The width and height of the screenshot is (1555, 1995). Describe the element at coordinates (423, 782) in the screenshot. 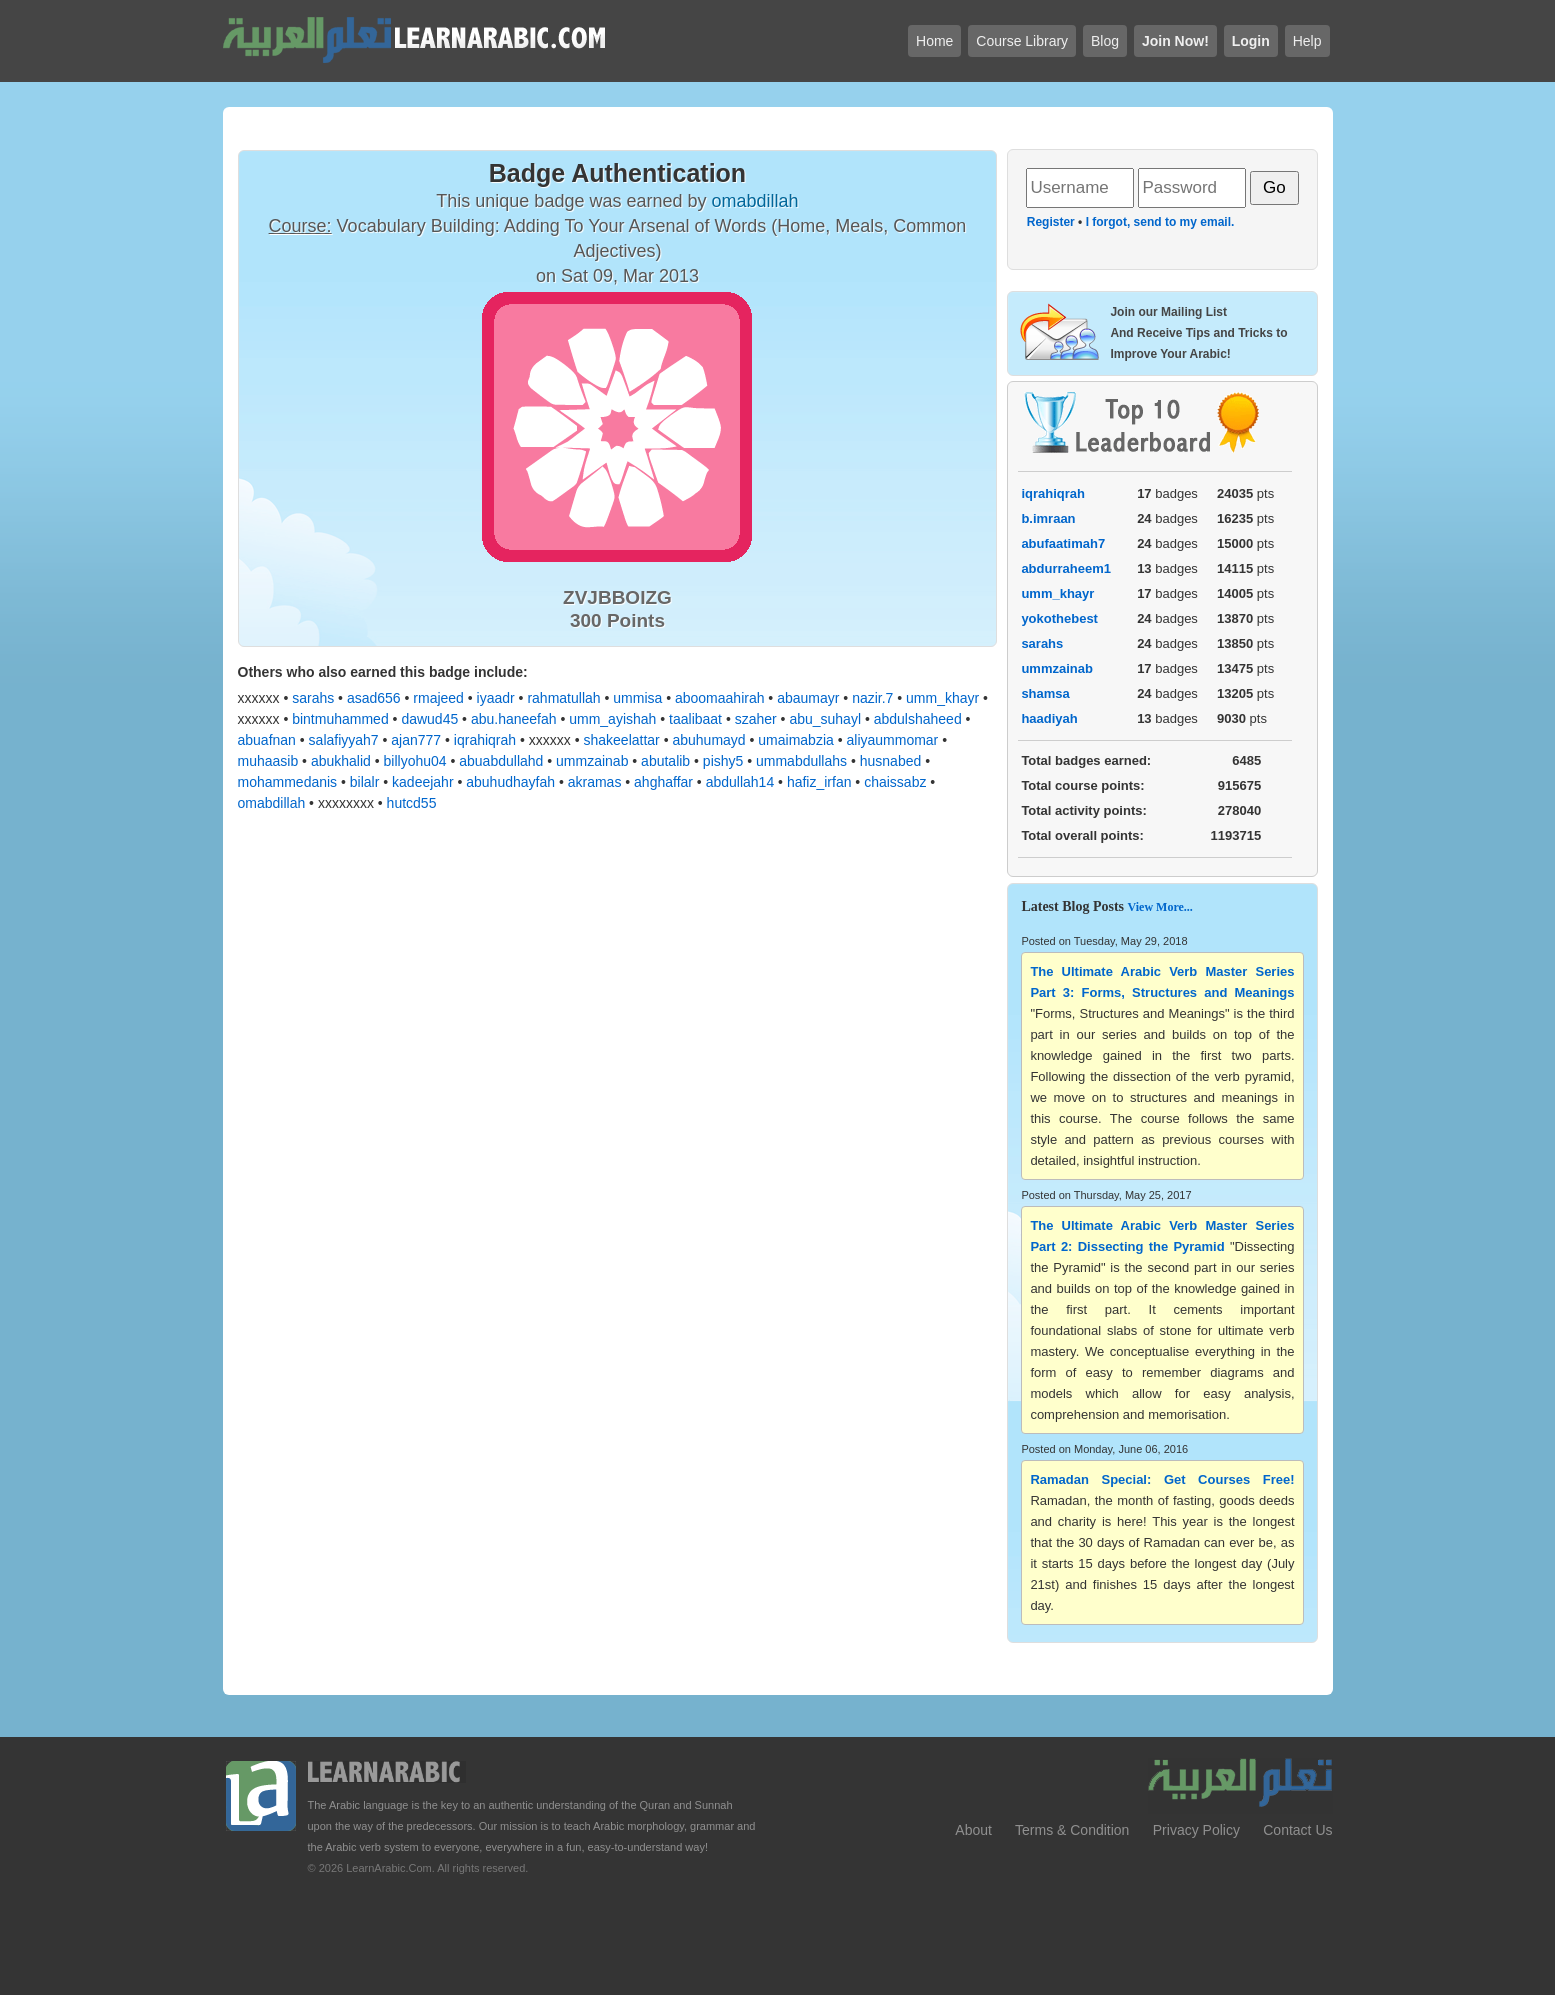

I see `kadeejahr` at that location.